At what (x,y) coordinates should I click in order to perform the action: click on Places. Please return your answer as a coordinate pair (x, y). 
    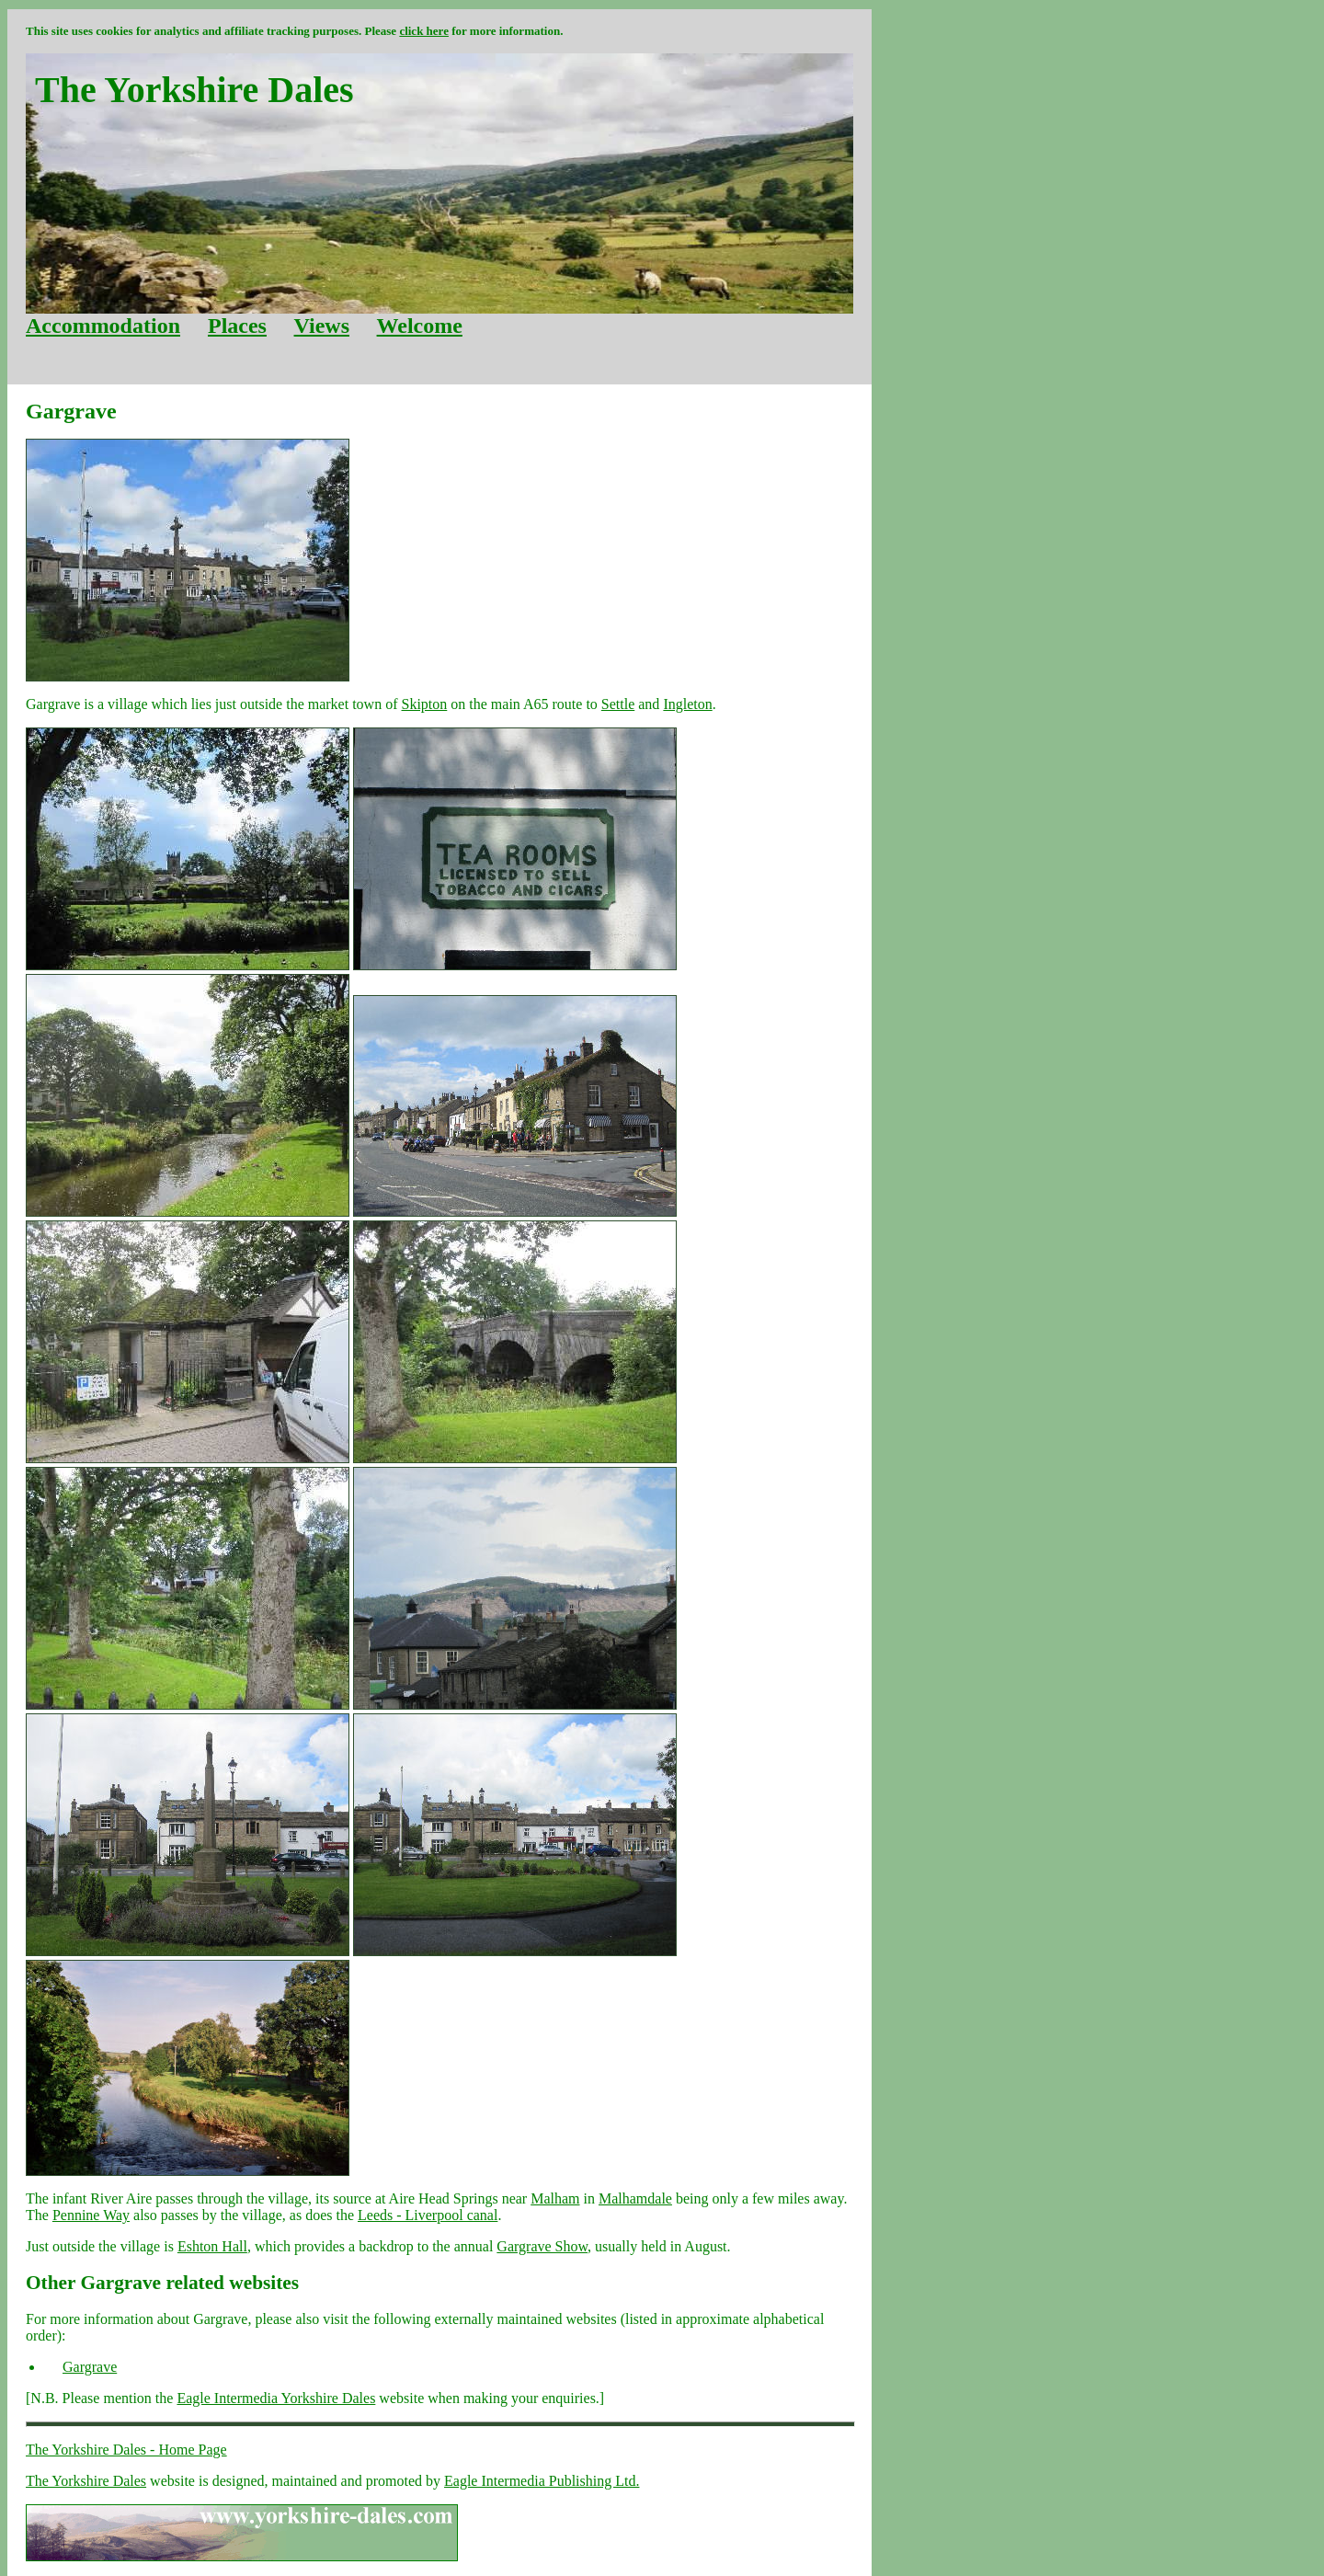
    Looking at the image, I should click on (237, 326).